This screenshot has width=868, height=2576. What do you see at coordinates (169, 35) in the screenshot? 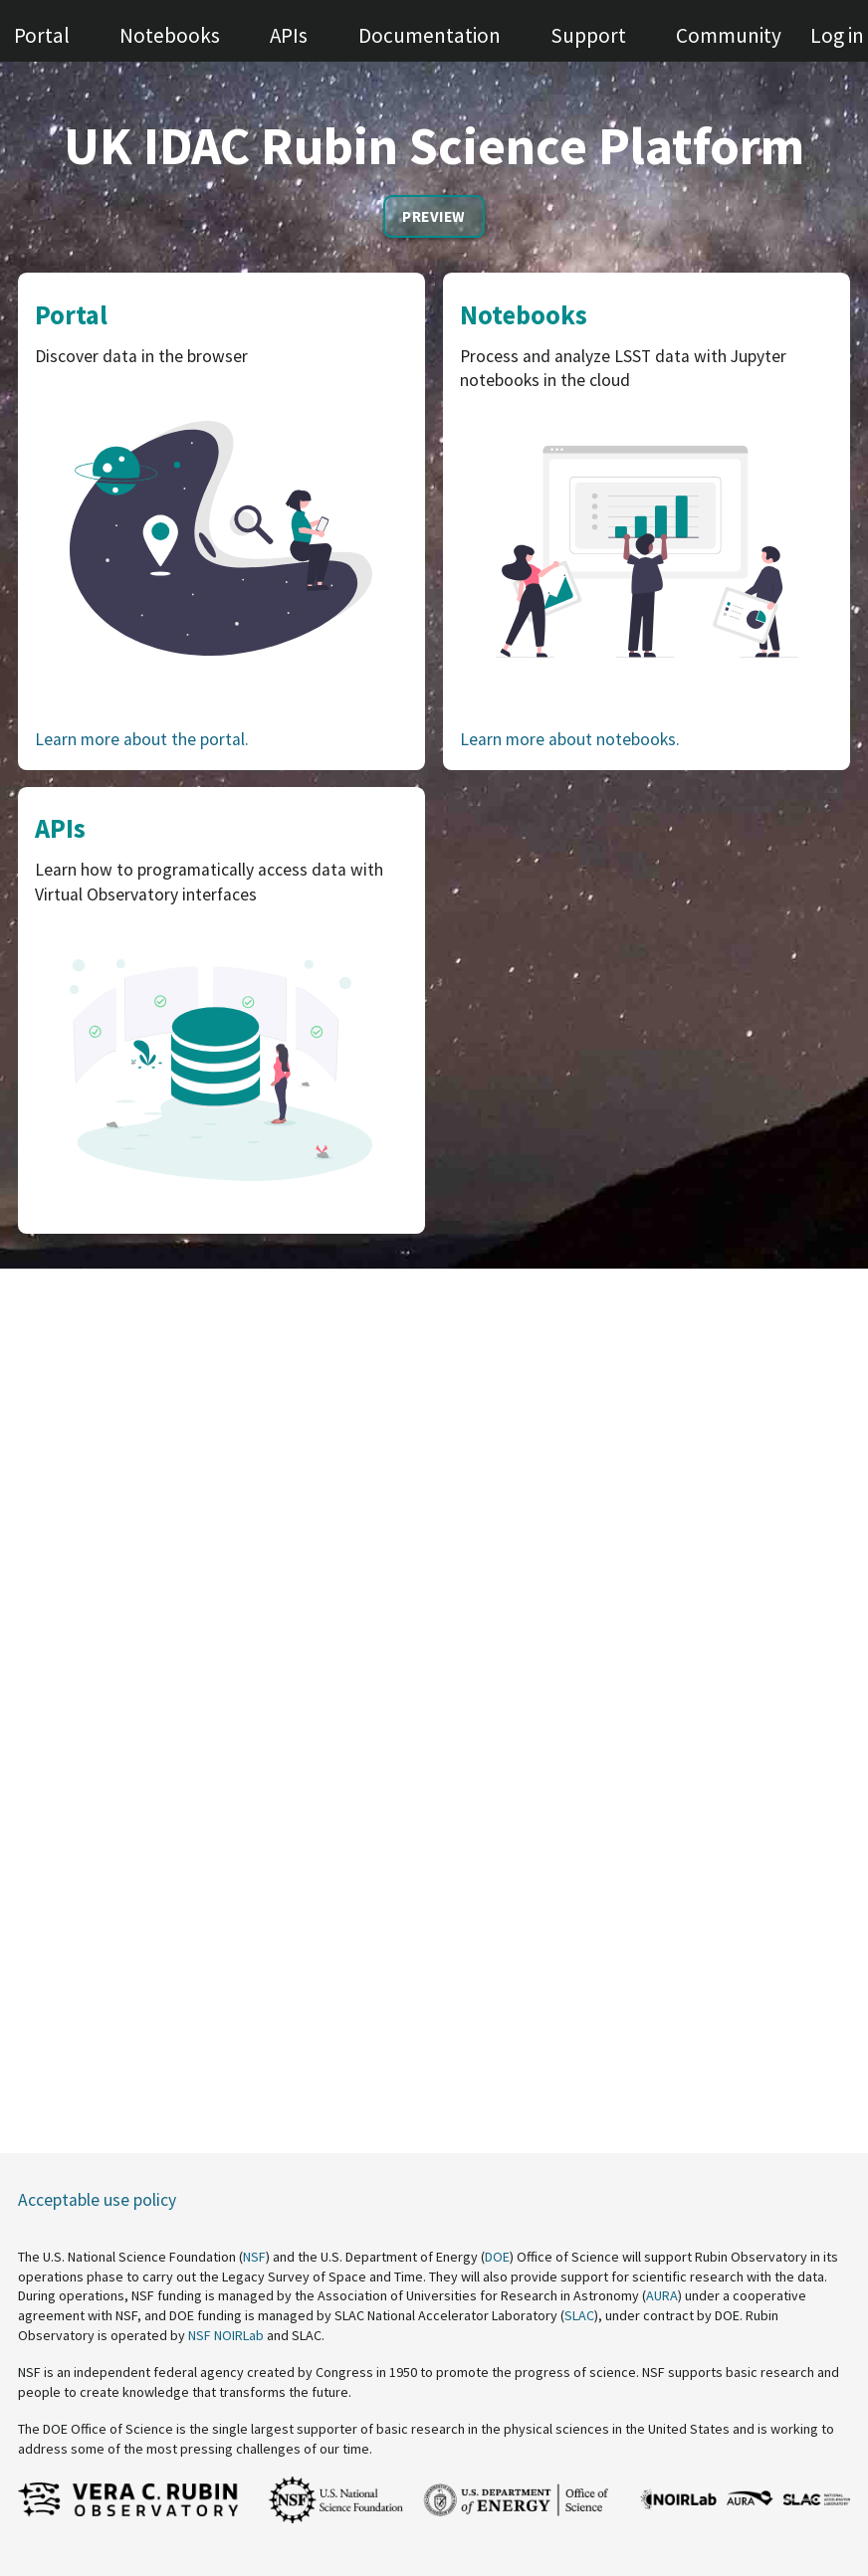
I see `Notebooks` at bounding box center [169, 35].